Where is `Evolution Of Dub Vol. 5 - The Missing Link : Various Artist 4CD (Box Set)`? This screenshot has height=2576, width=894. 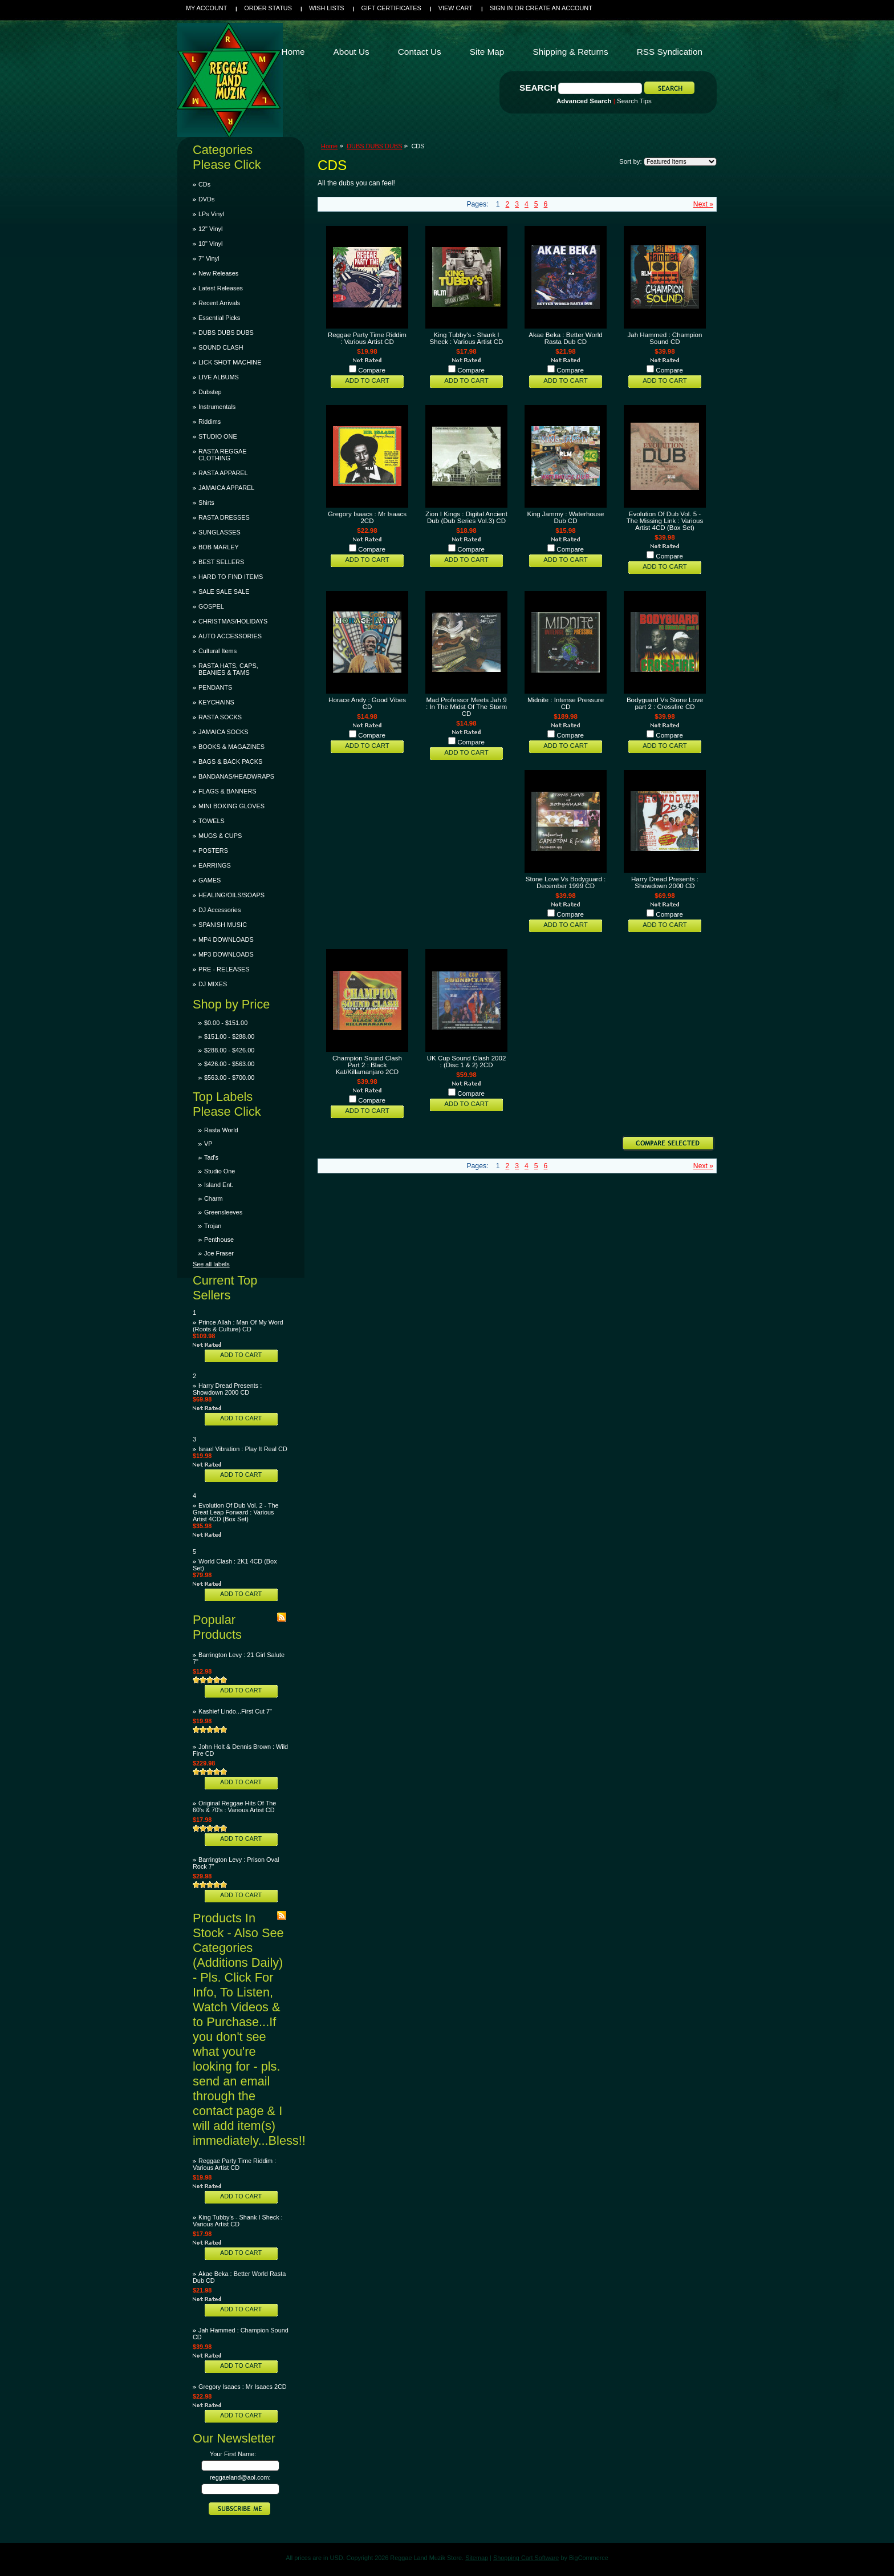
Evolution Of Dub Vol. 5 - The Missing Link : Various Artist 4CD (Box Set) is located at coordinates (665, 521).